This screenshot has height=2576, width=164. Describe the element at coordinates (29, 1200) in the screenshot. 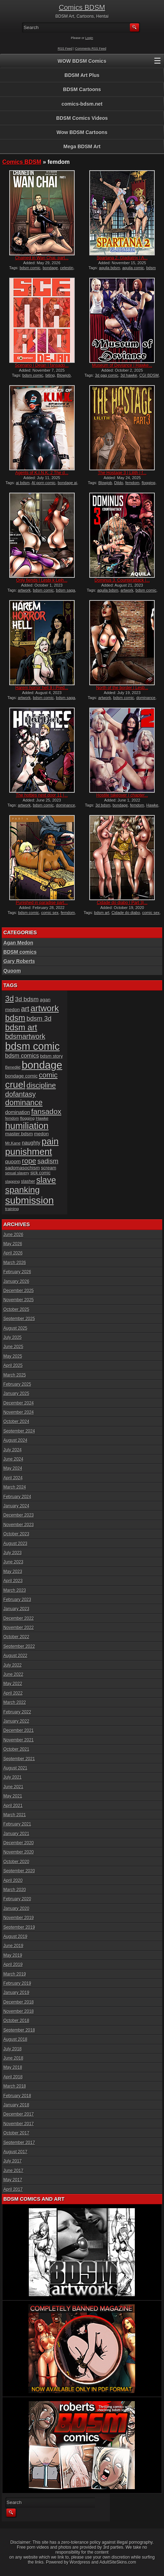

I see `submission [submission (102 items)]` at that location.